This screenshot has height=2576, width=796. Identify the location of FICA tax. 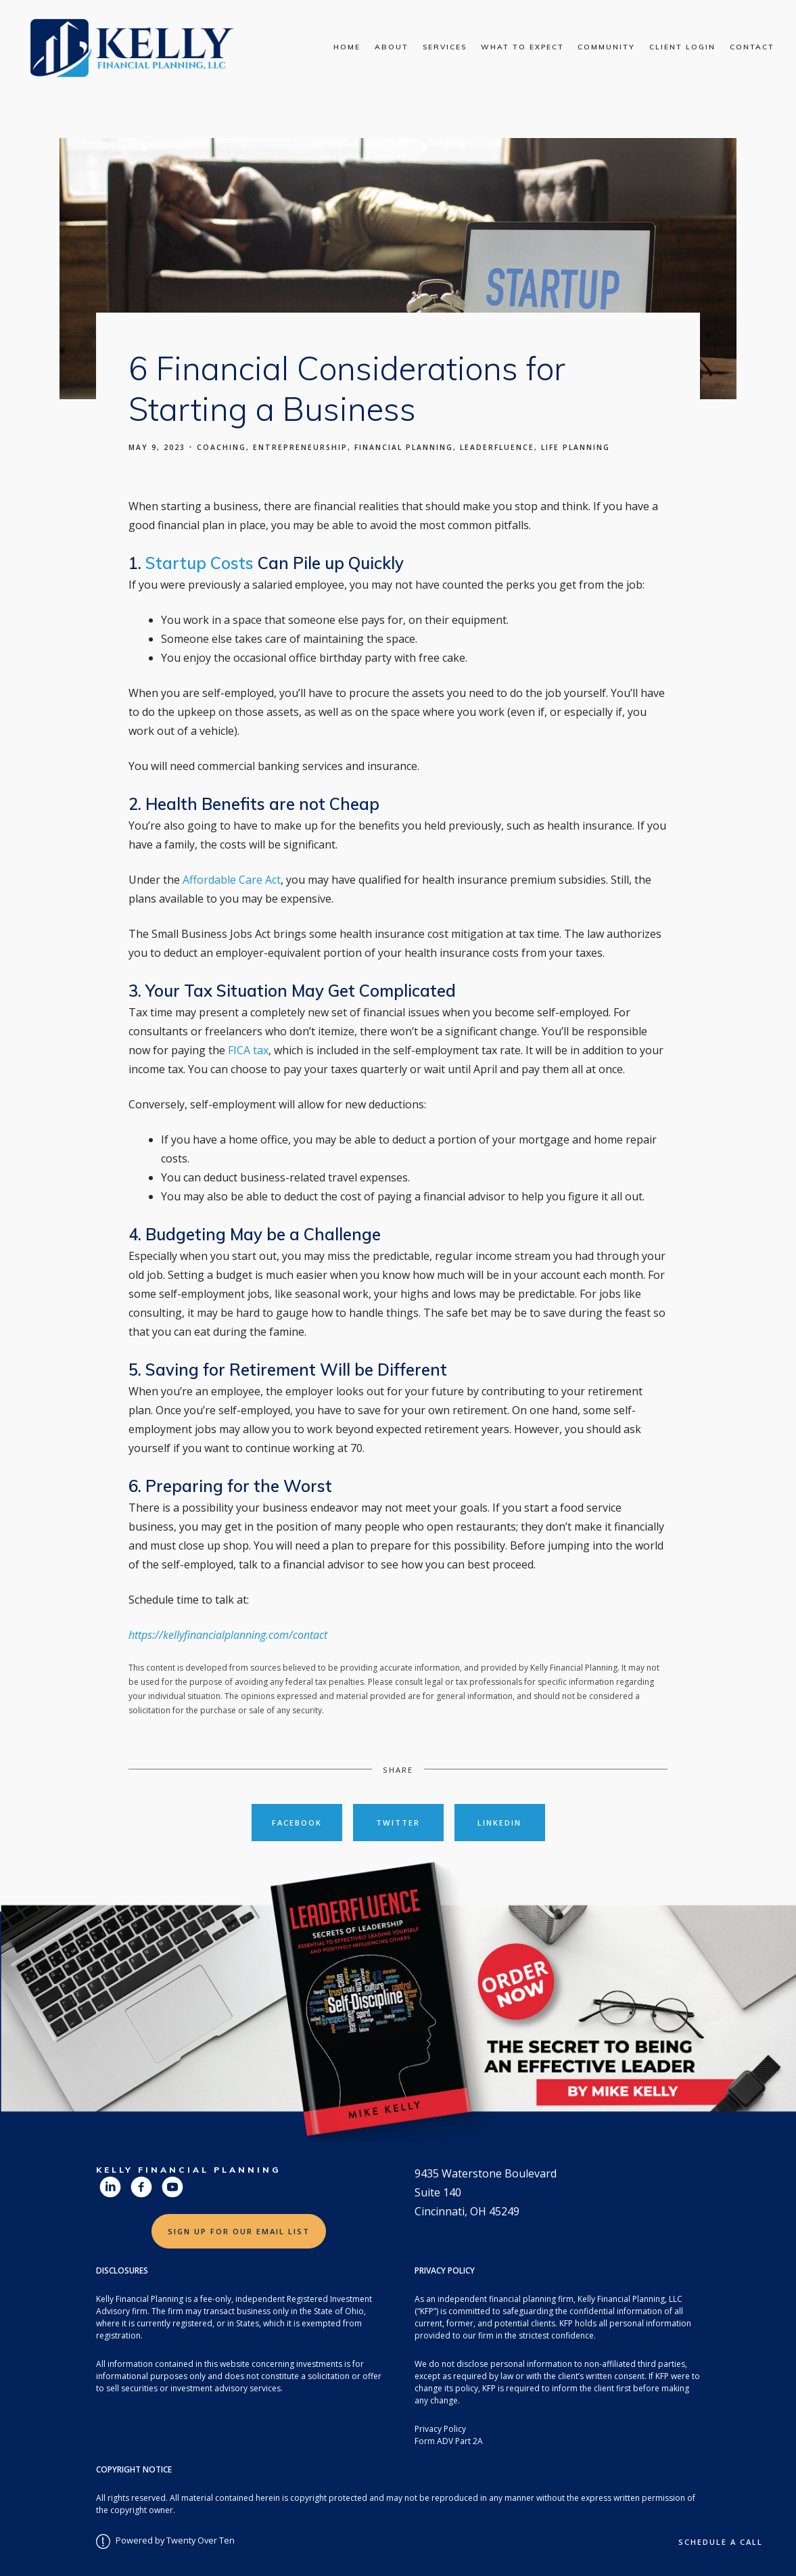
(248, 1050).